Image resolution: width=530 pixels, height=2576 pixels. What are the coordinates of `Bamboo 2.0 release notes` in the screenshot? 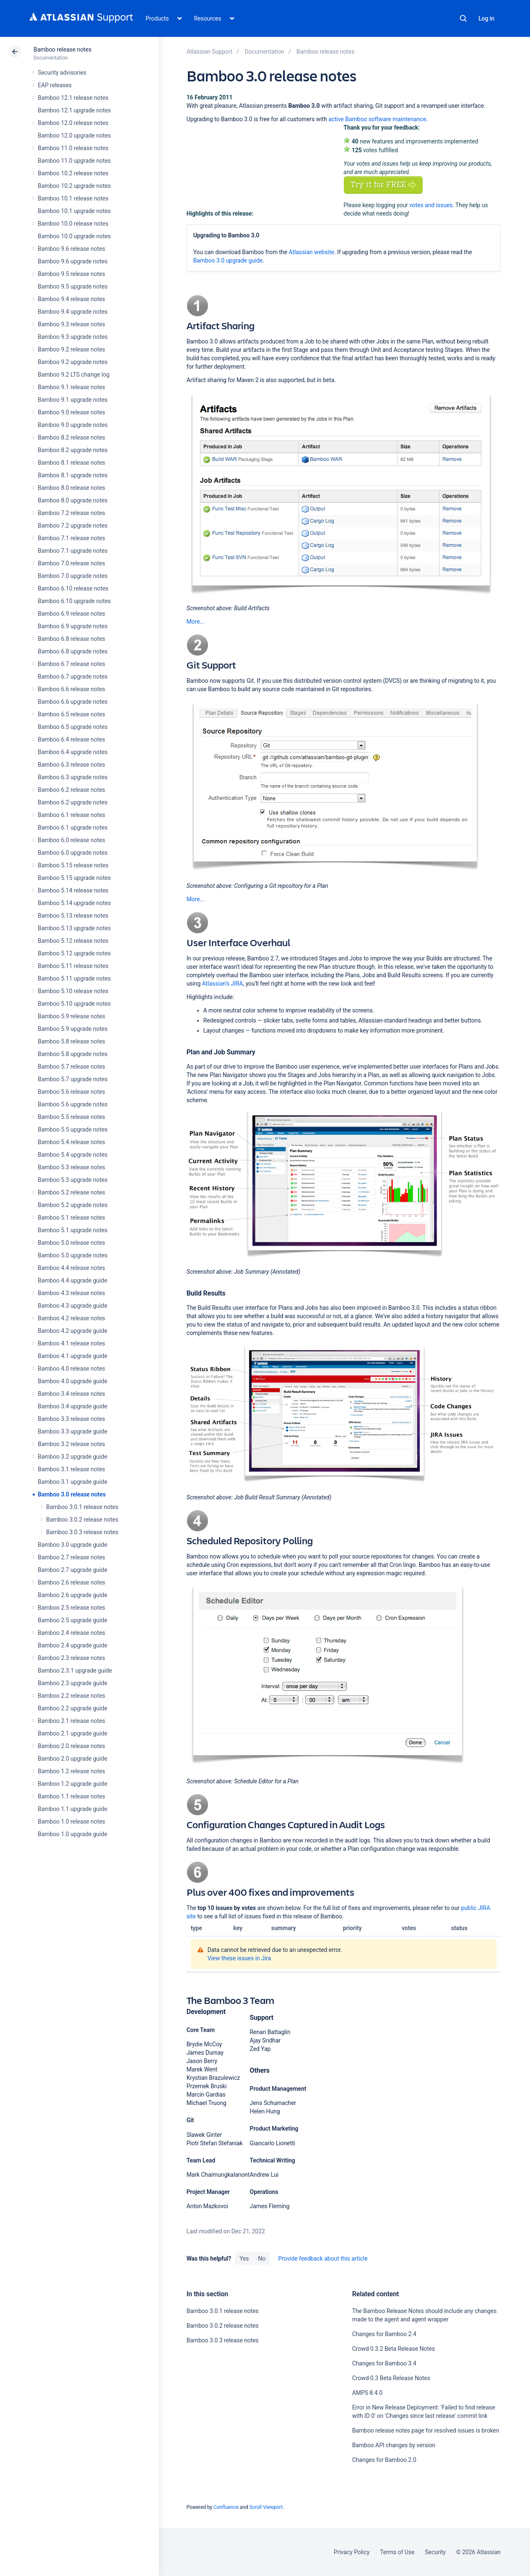 It's located at (71, 1746).